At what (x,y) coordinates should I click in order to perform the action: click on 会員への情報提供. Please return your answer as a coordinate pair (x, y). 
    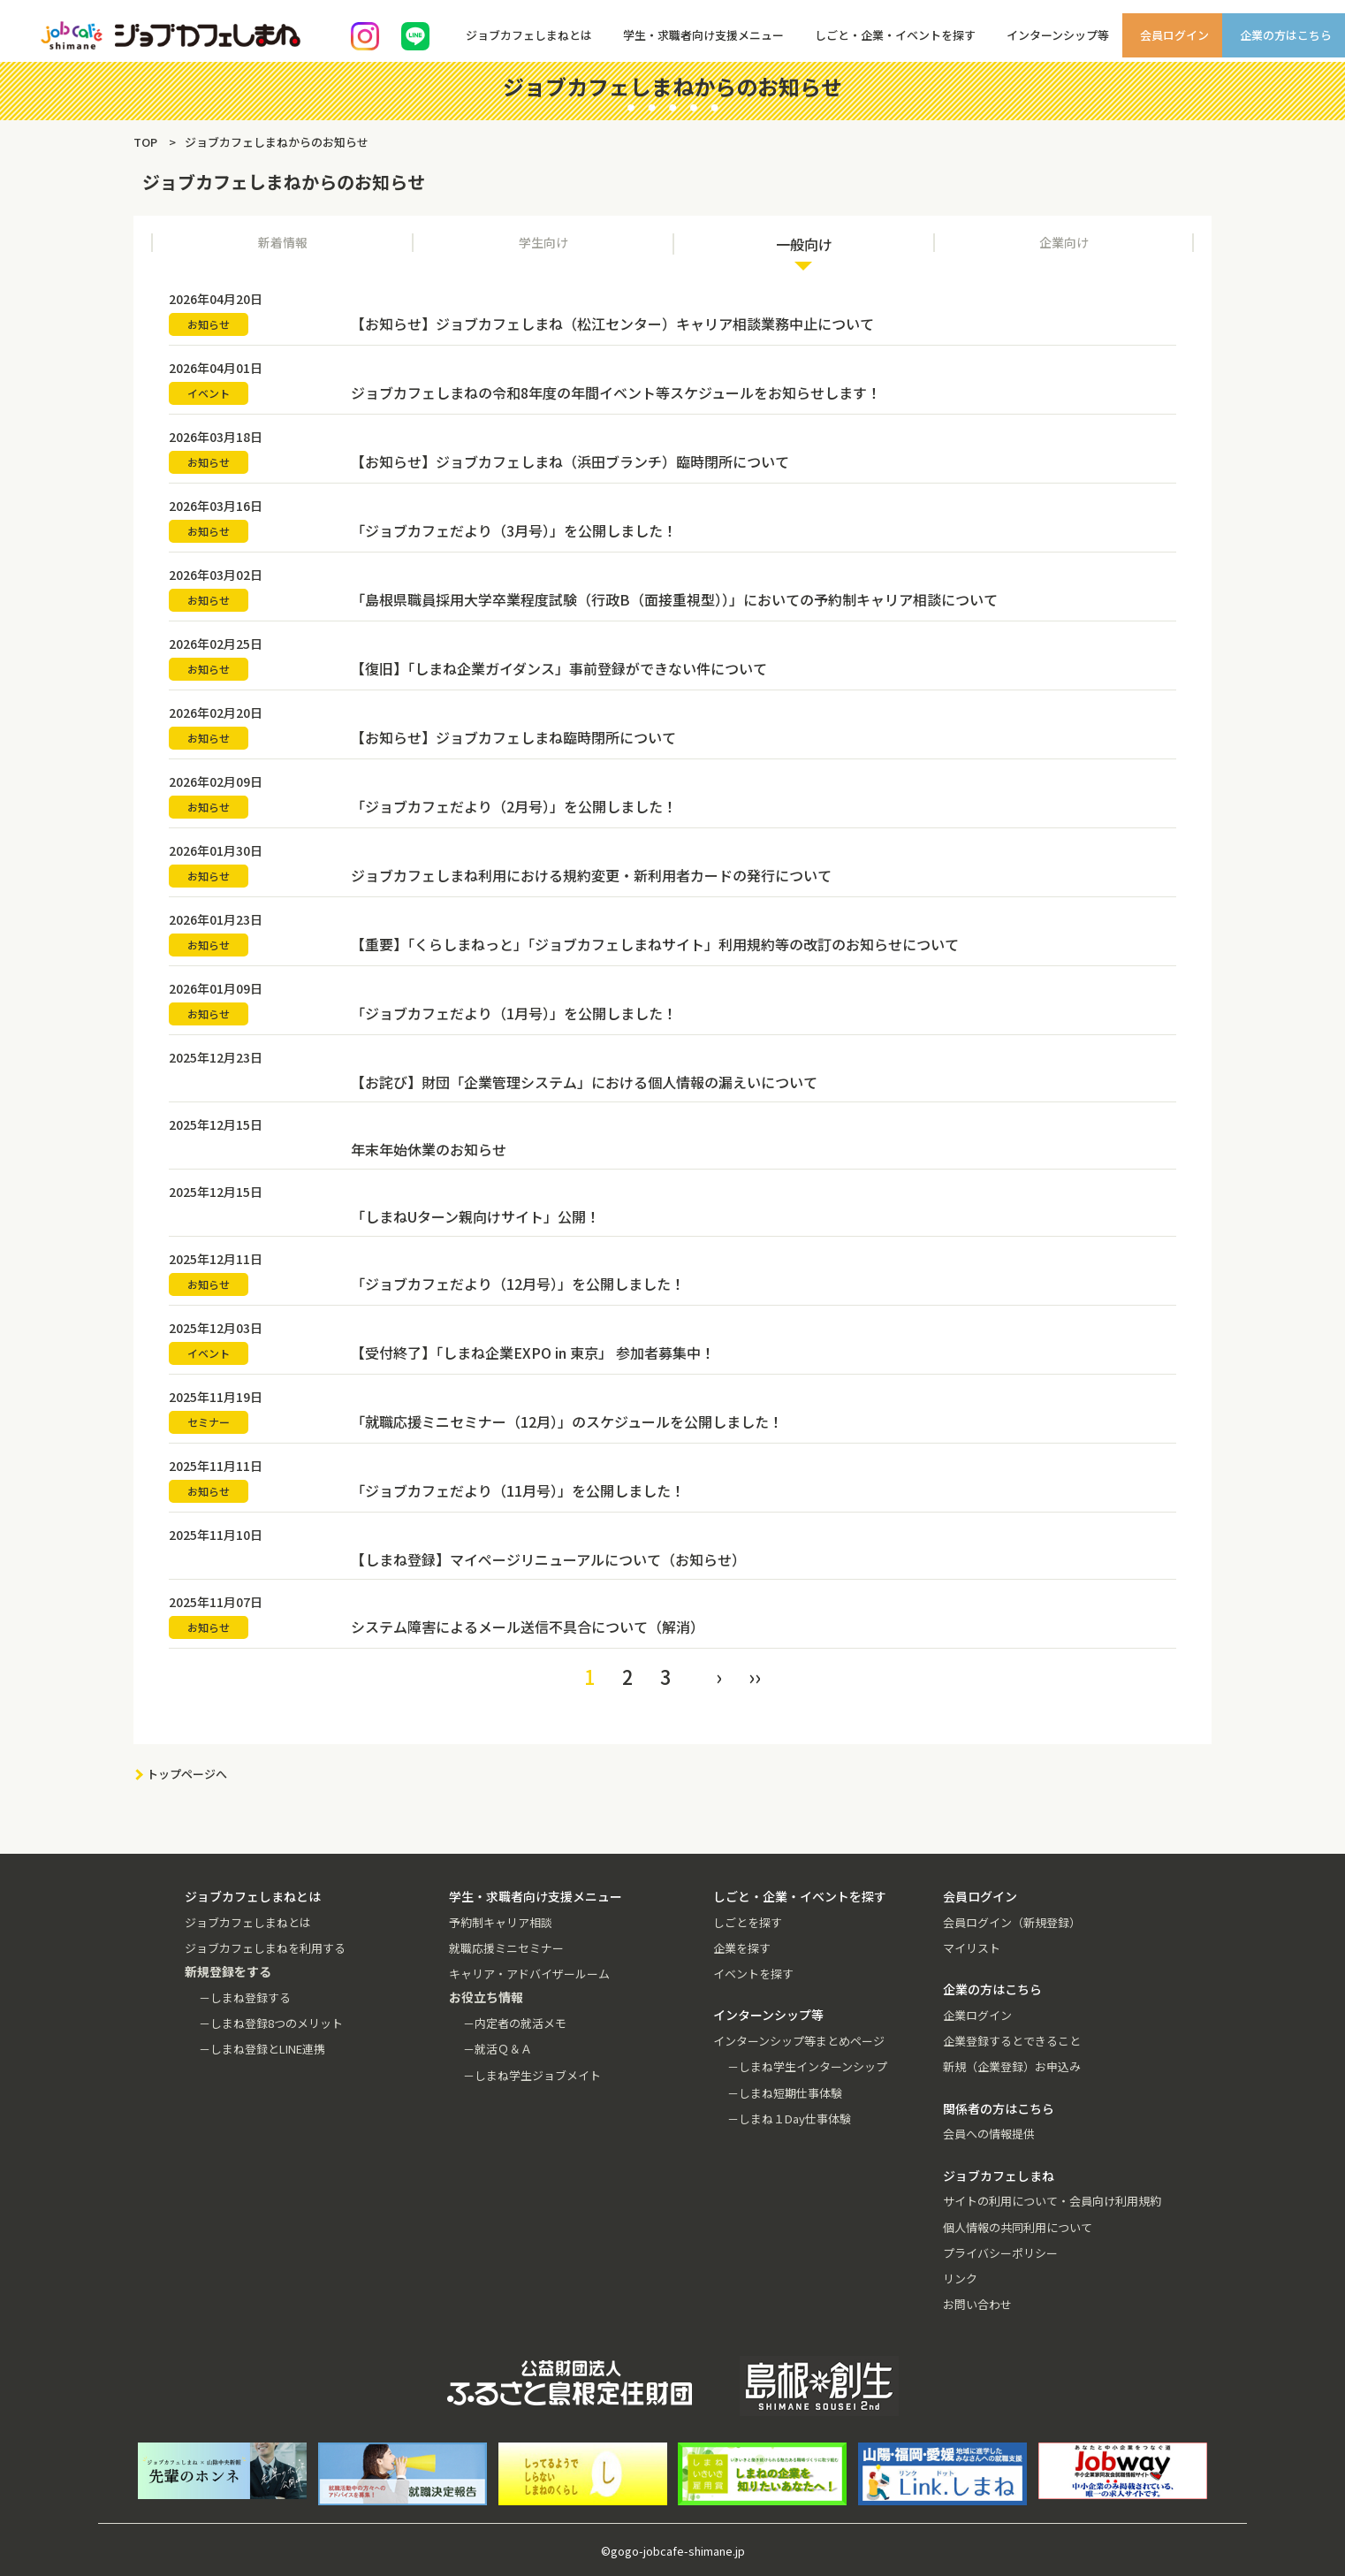
    Looking at the image, I should click on (989, 2133).